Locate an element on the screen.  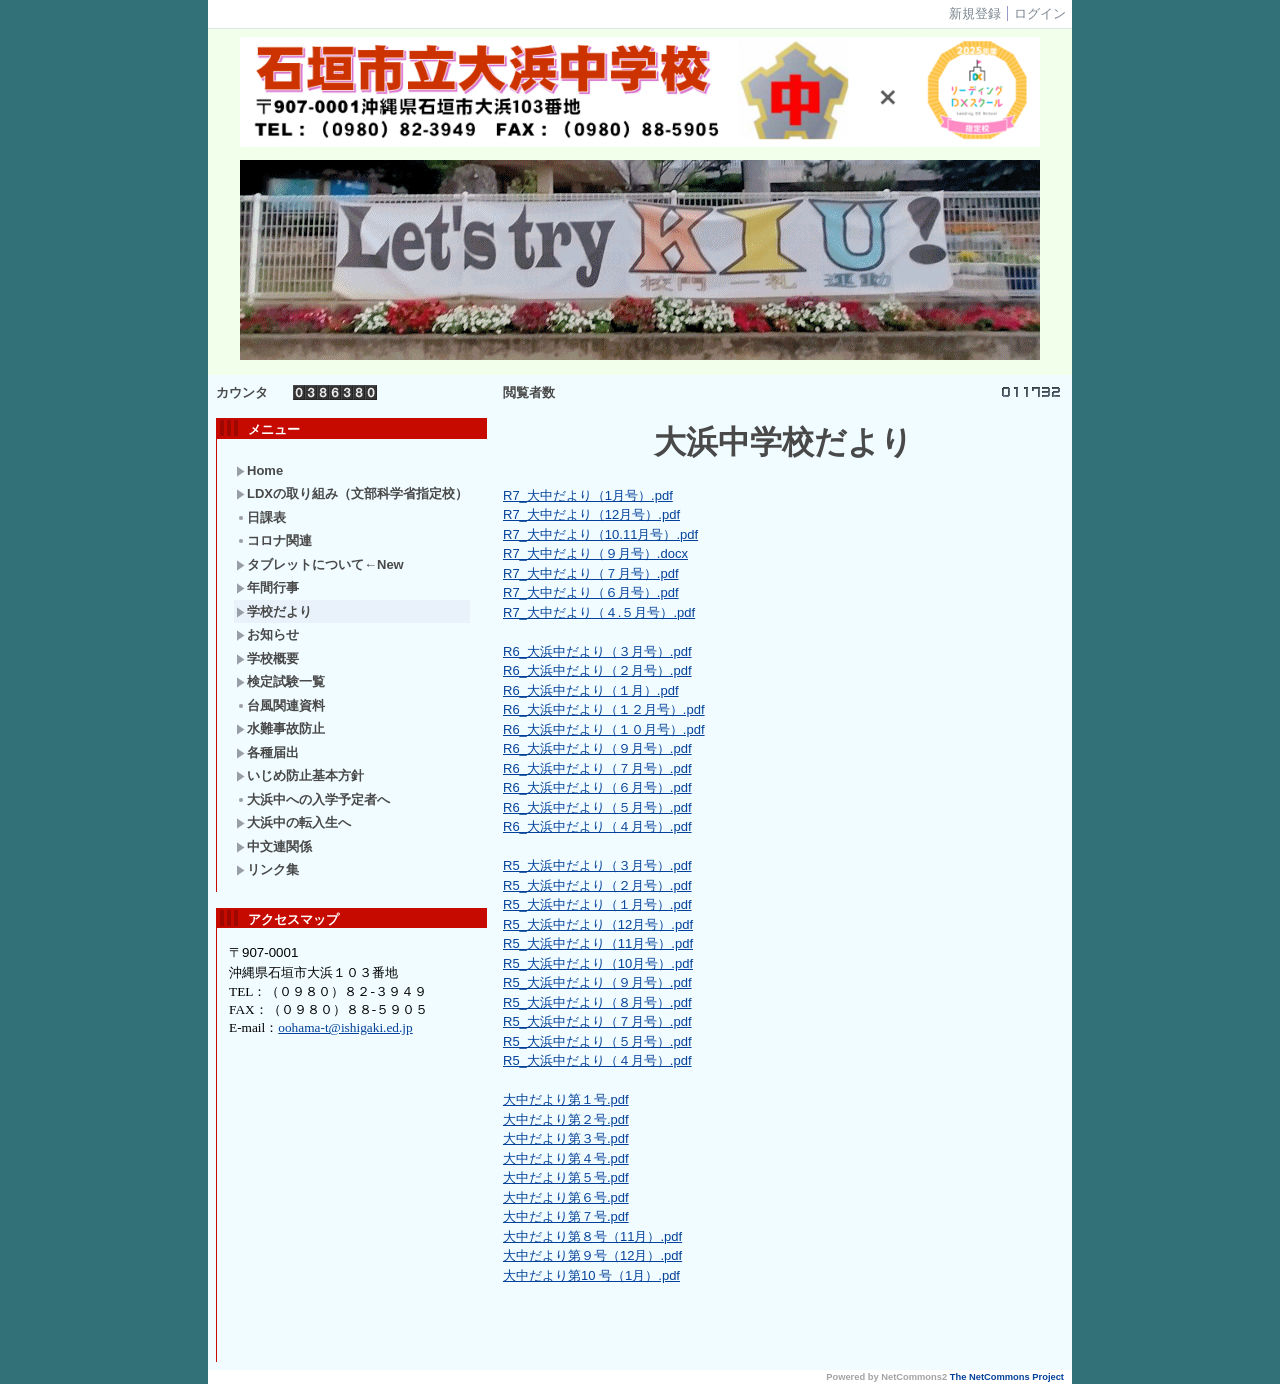
検定試験一覧 is located at coordinates (280, 681).